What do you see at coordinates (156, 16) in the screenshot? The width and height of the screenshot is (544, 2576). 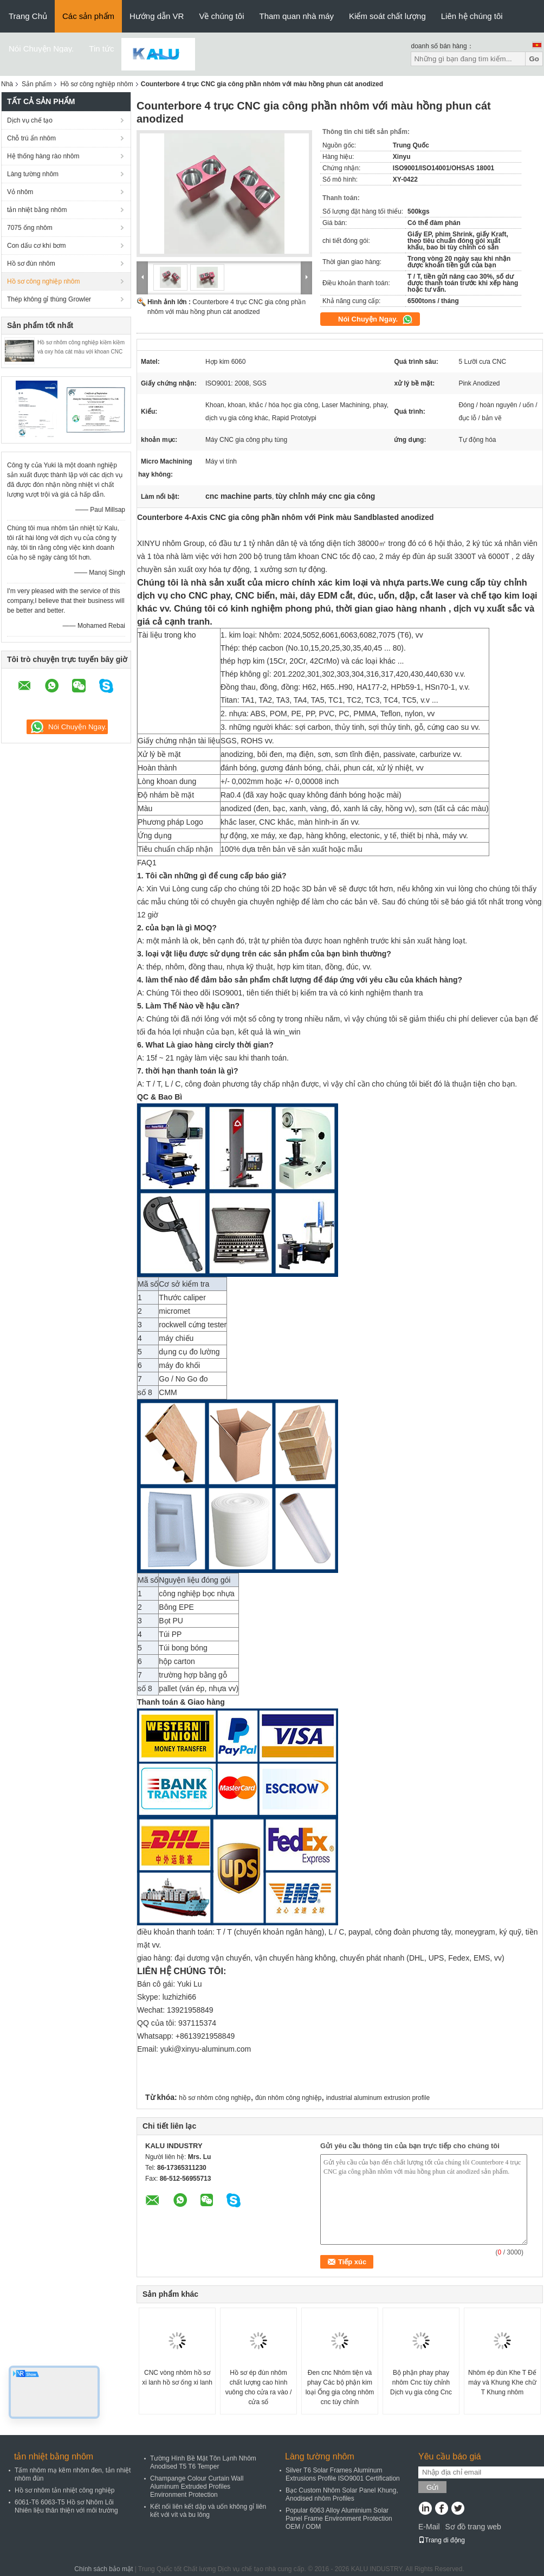 I see `Hướng dẫn VR` at bounding box center [156, 16].